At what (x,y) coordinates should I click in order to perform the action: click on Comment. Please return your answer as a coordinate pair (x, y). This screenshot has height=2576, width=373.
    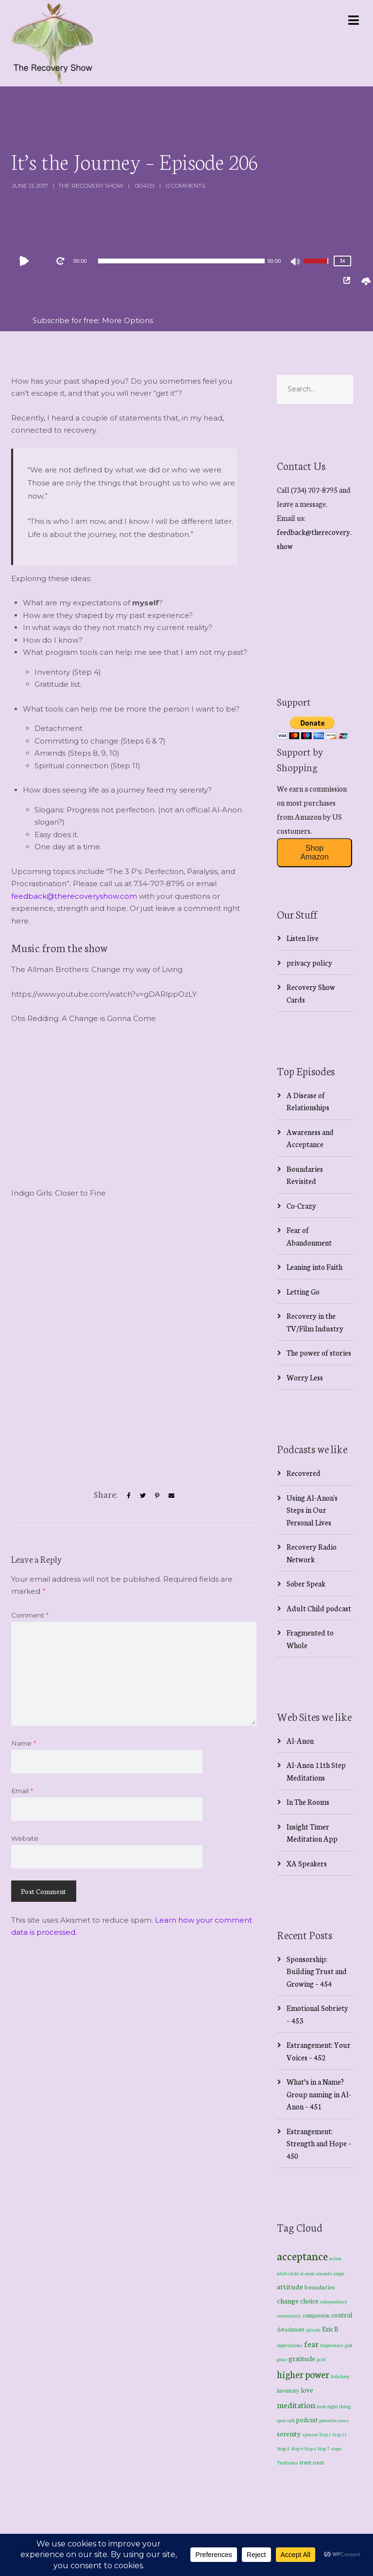
    Looking at the image, I should click on (30, 1615).